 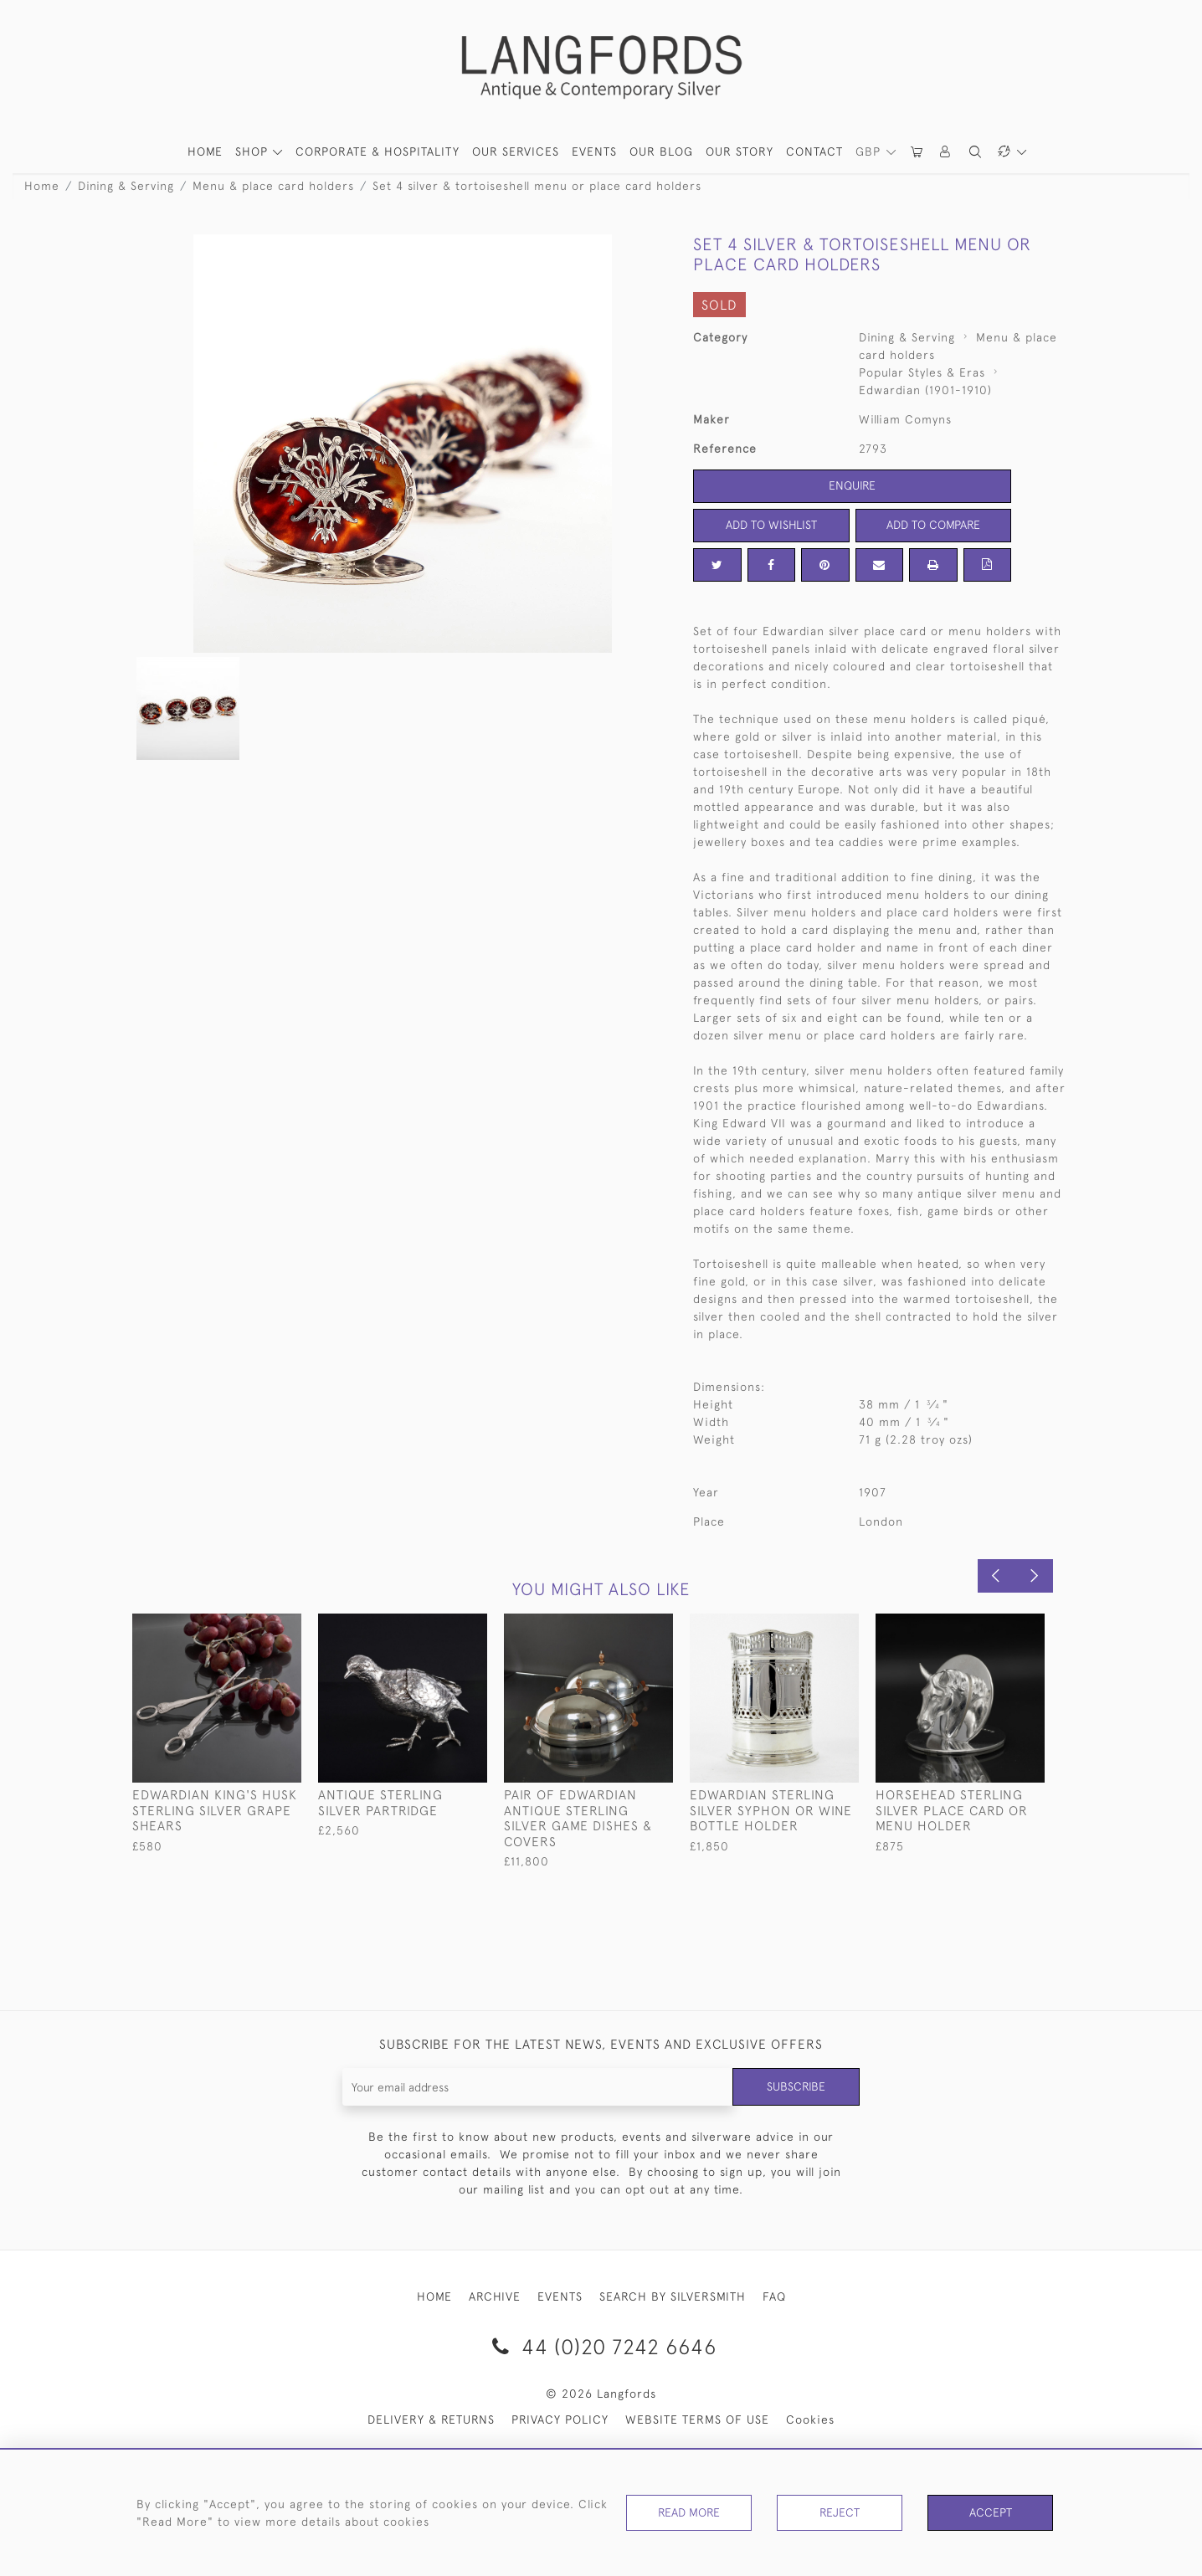 I want to click on Dining & Serving, so click(x=126, y=185).